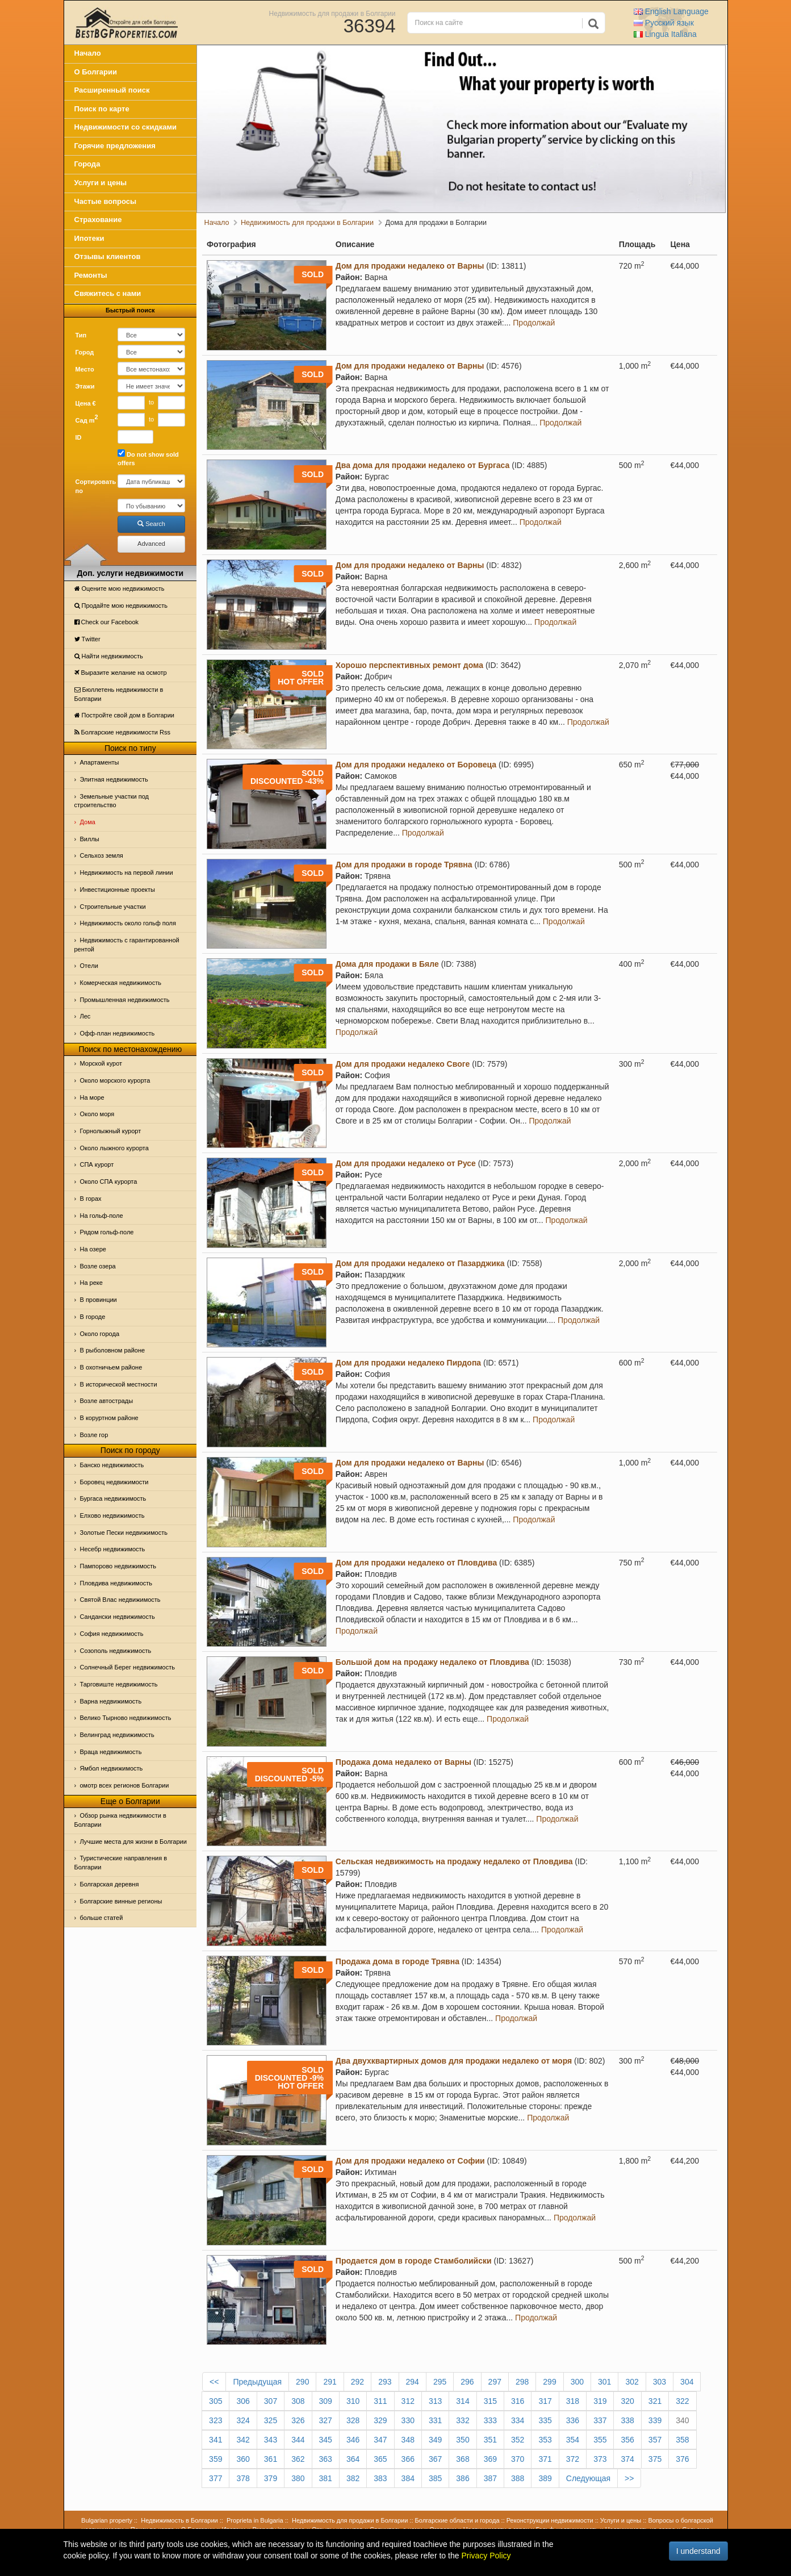  What do you see at coordinates (270, 2459) in the screenshot?
I see `361` at bounding box center [270, 2459].